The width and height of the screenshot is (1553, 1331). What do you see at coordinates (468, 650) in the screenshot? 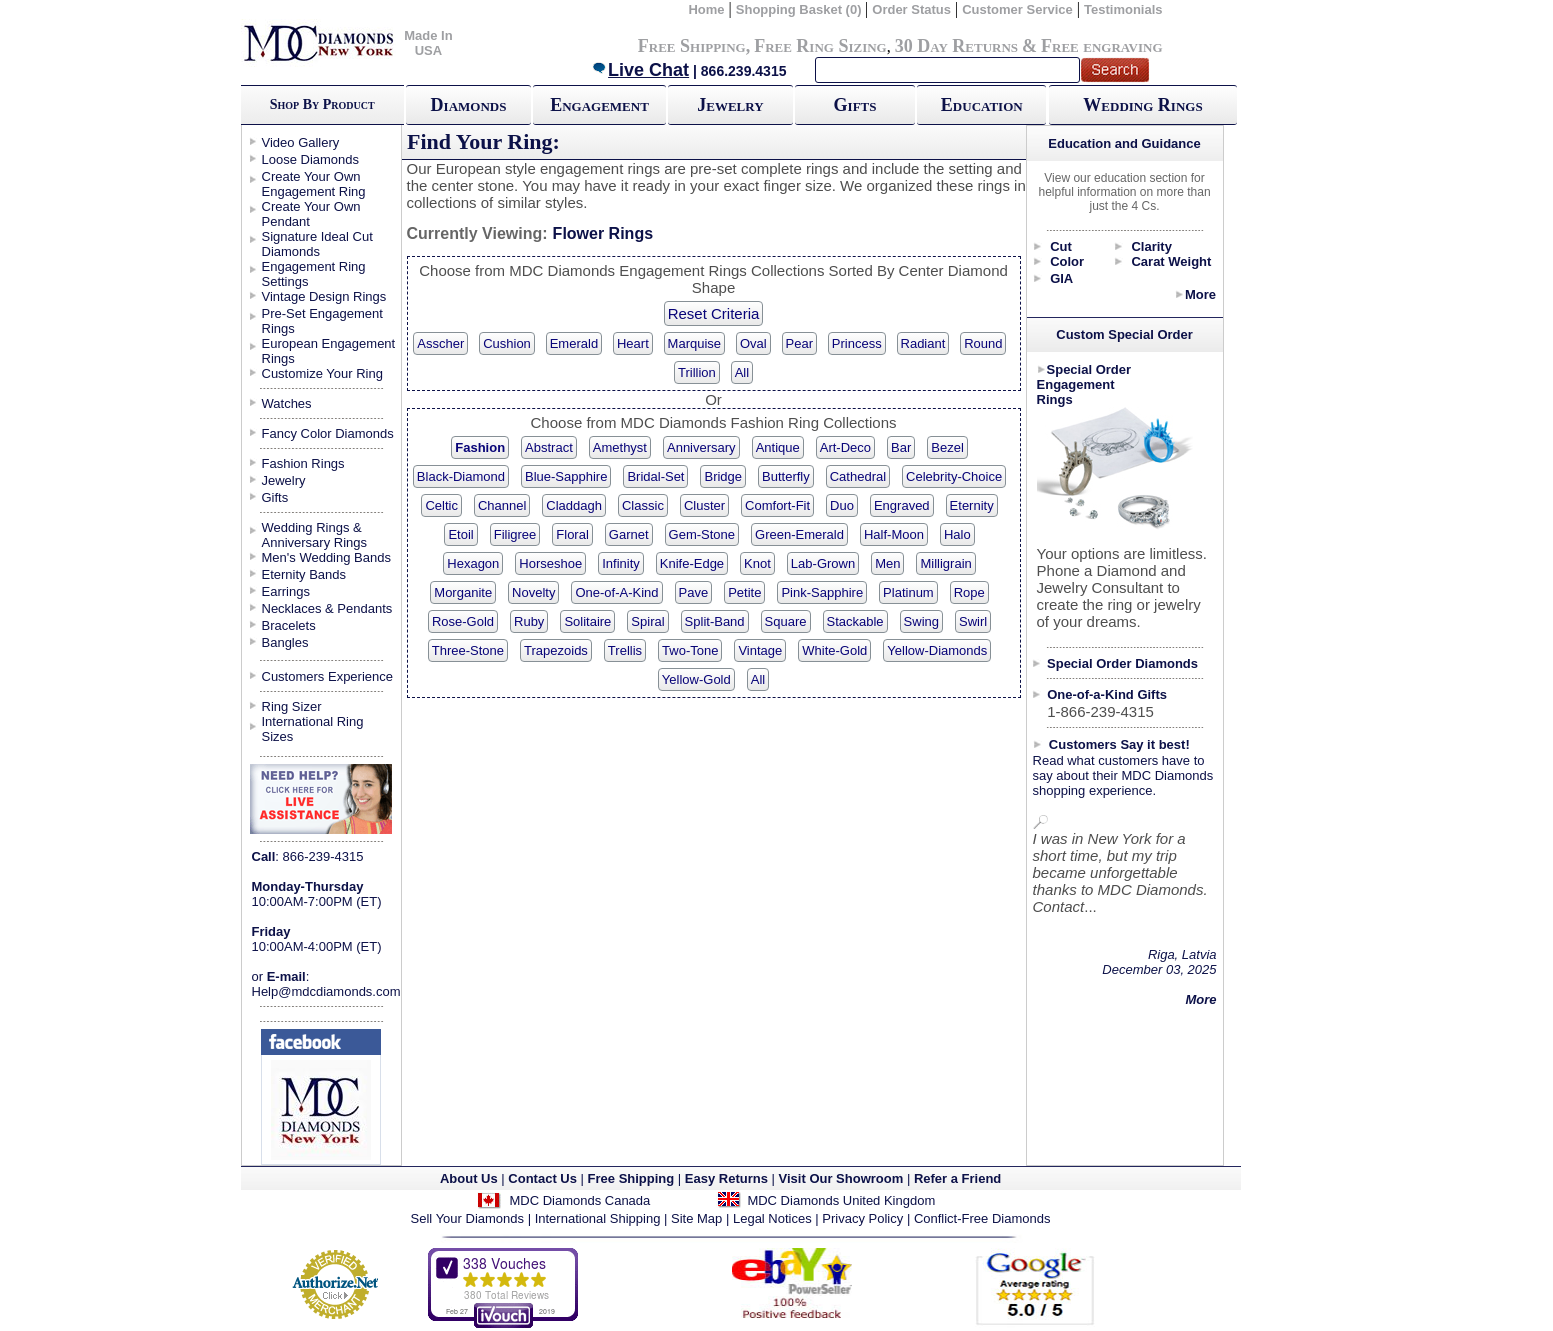
I see `Three-Stone` at bounding box center [468, 650].